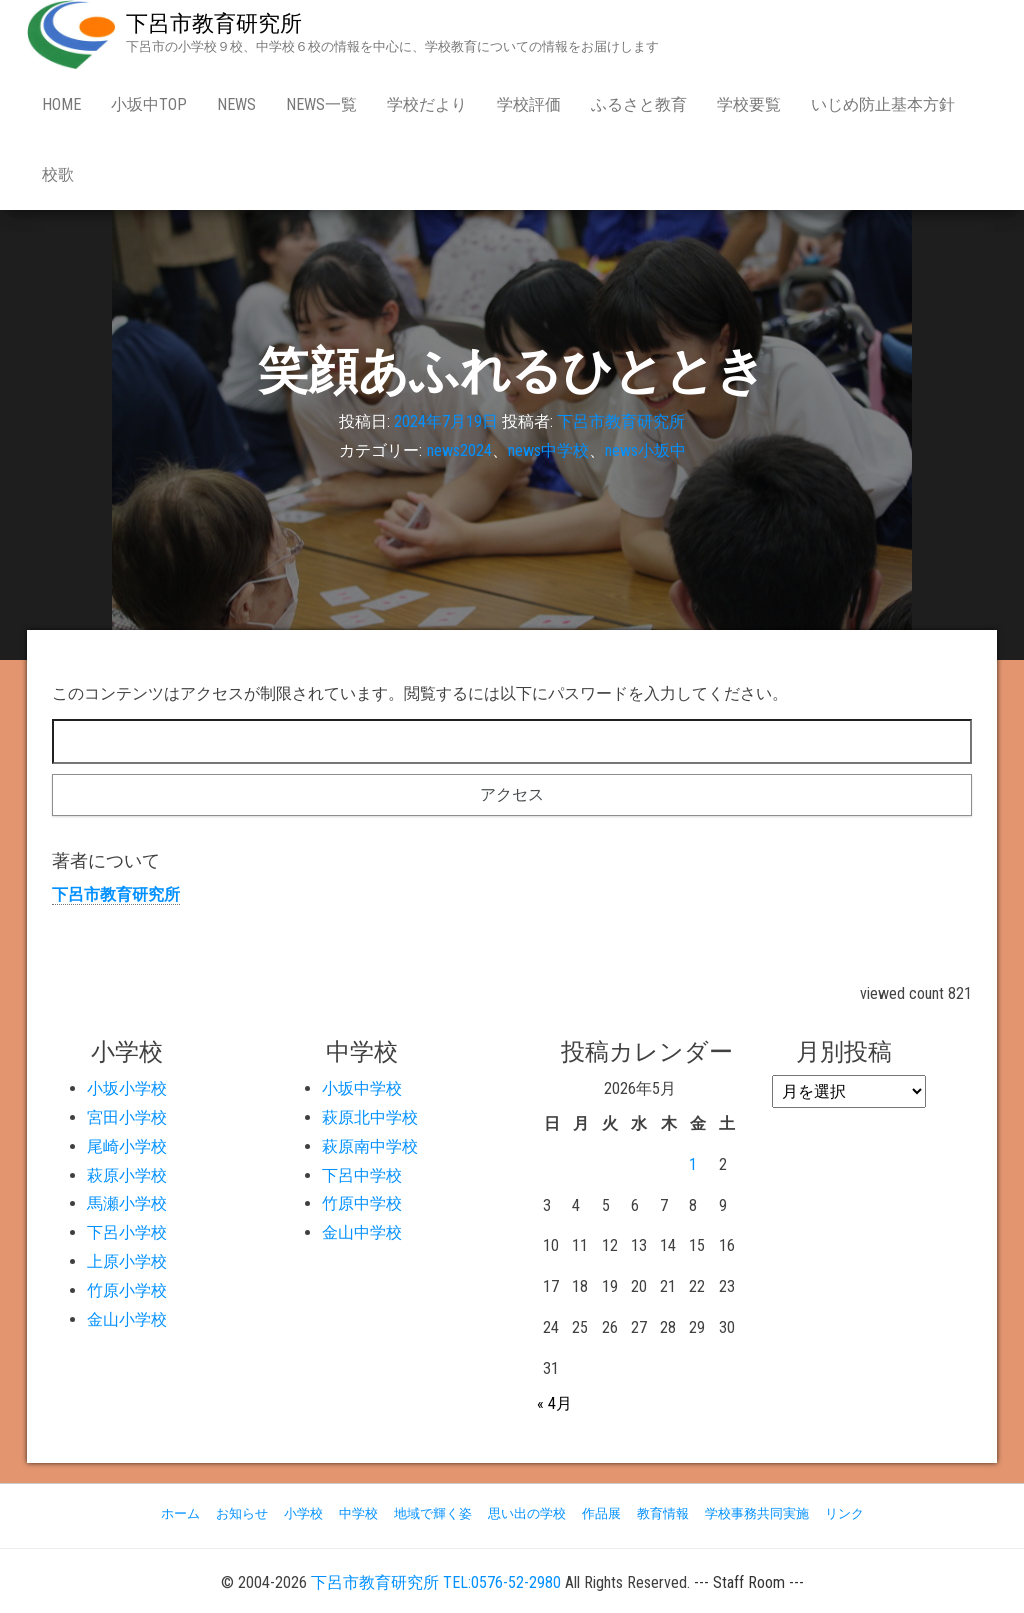  What do you see at coordinates (639, 104) in the screenshot?
I see `ふるさと教育` at bounding box center [639, 104].